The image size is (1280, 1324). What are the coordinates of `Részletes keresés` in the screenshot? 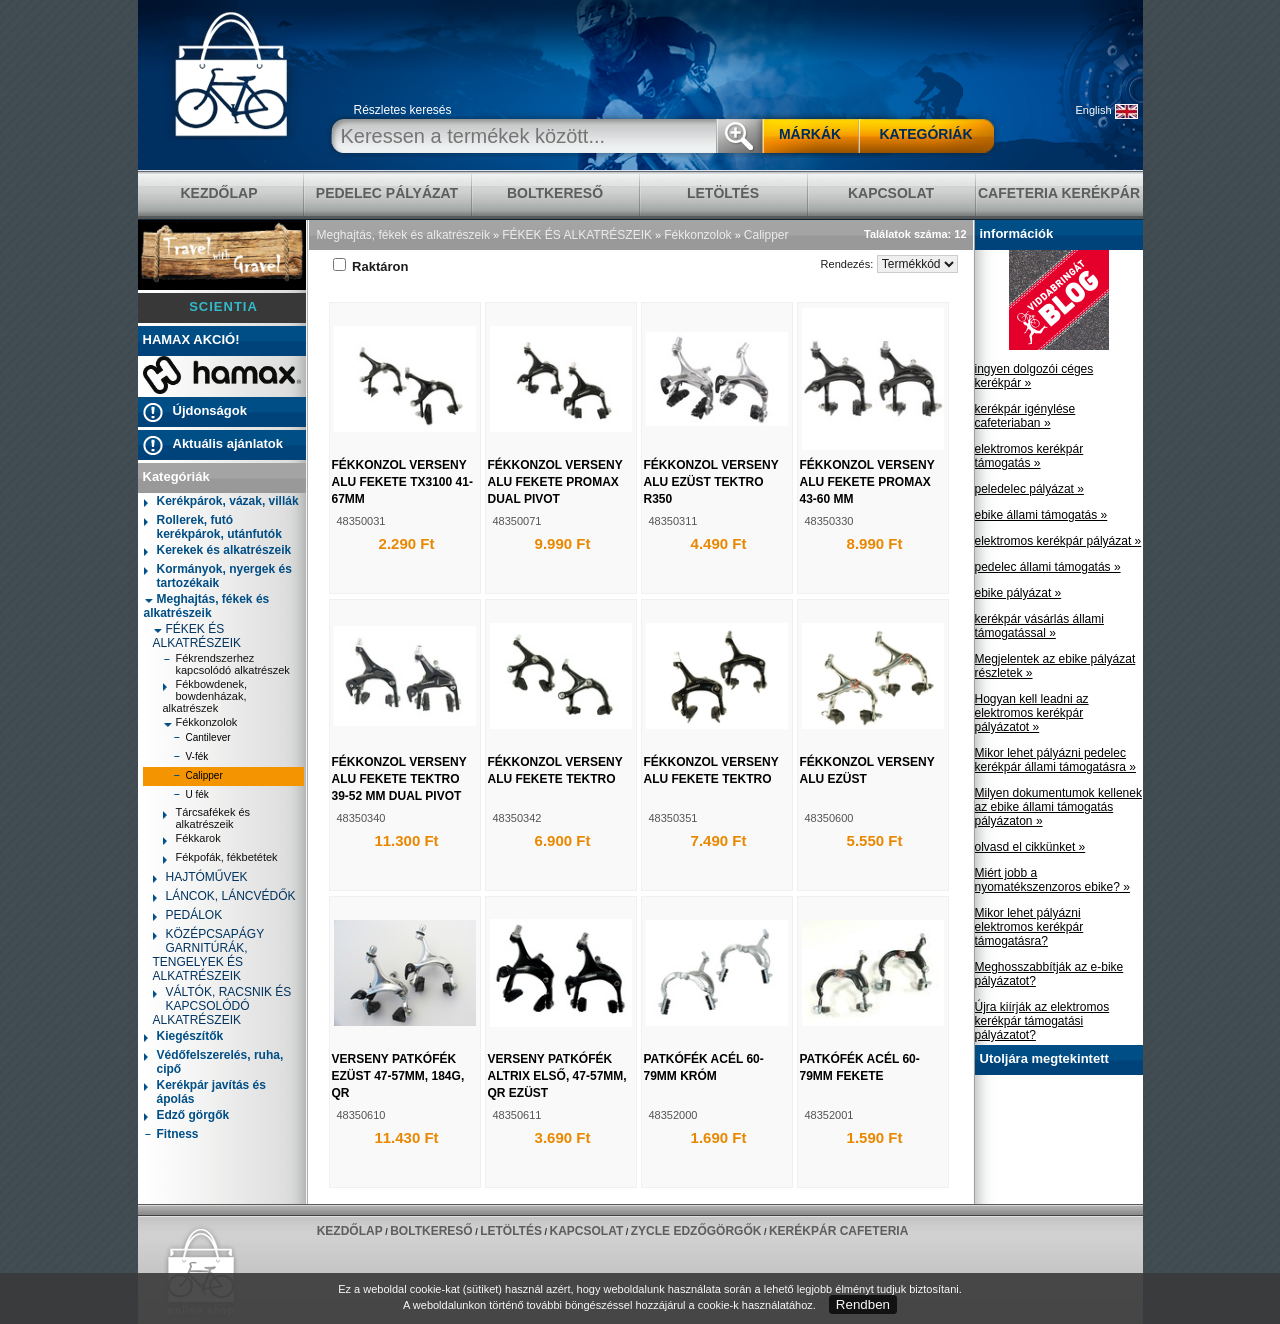 It's located at (403, 110).